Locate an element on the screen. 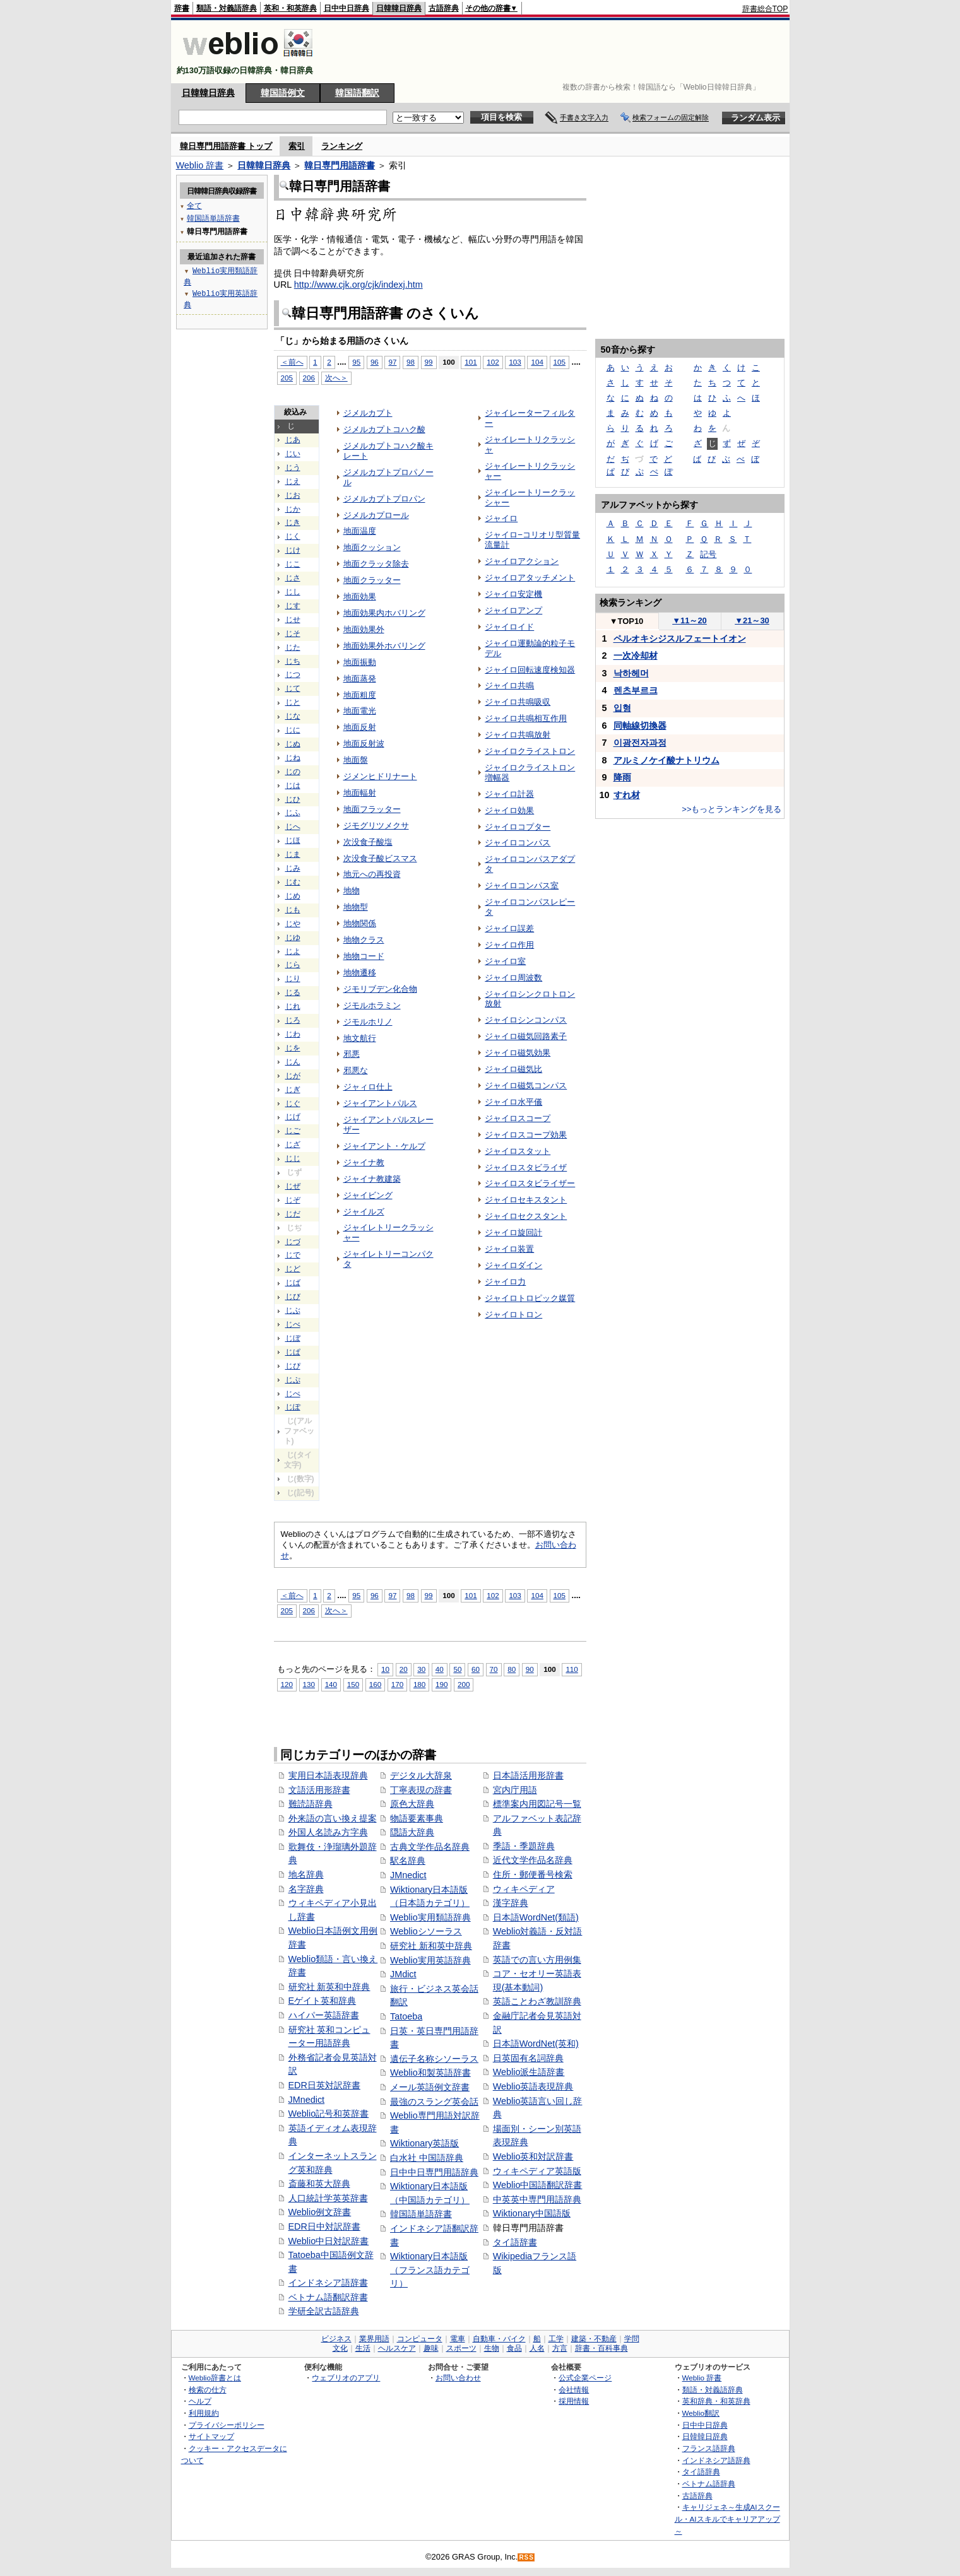 The image size is (960, 2576). 11～20 is located at coordinates (689, 620).